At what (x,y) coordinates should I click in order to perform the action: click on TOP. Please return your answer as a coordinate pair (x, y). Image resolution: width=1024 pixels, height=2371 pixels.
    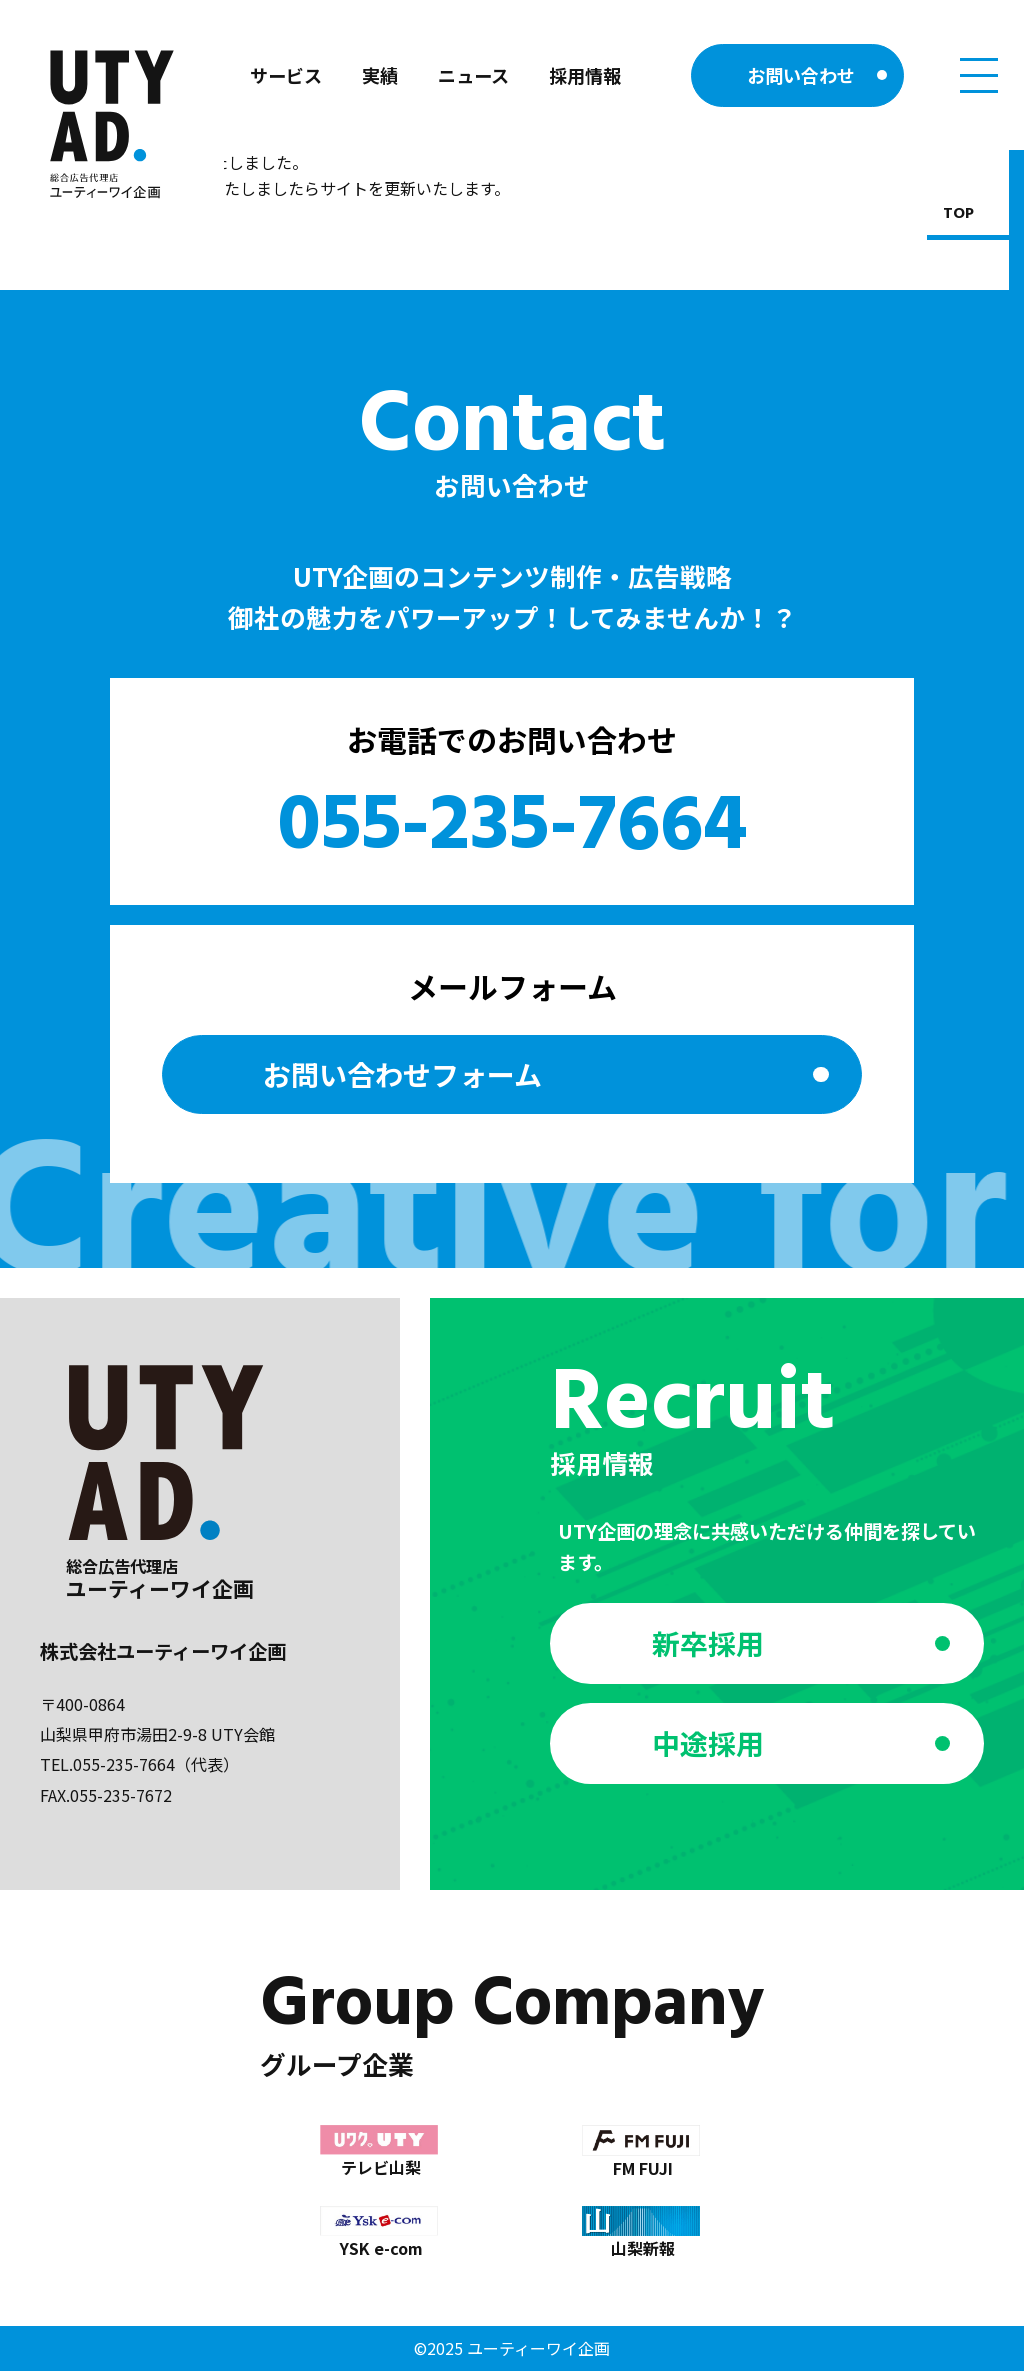
    Looking at the image, I should click on (958, 214).